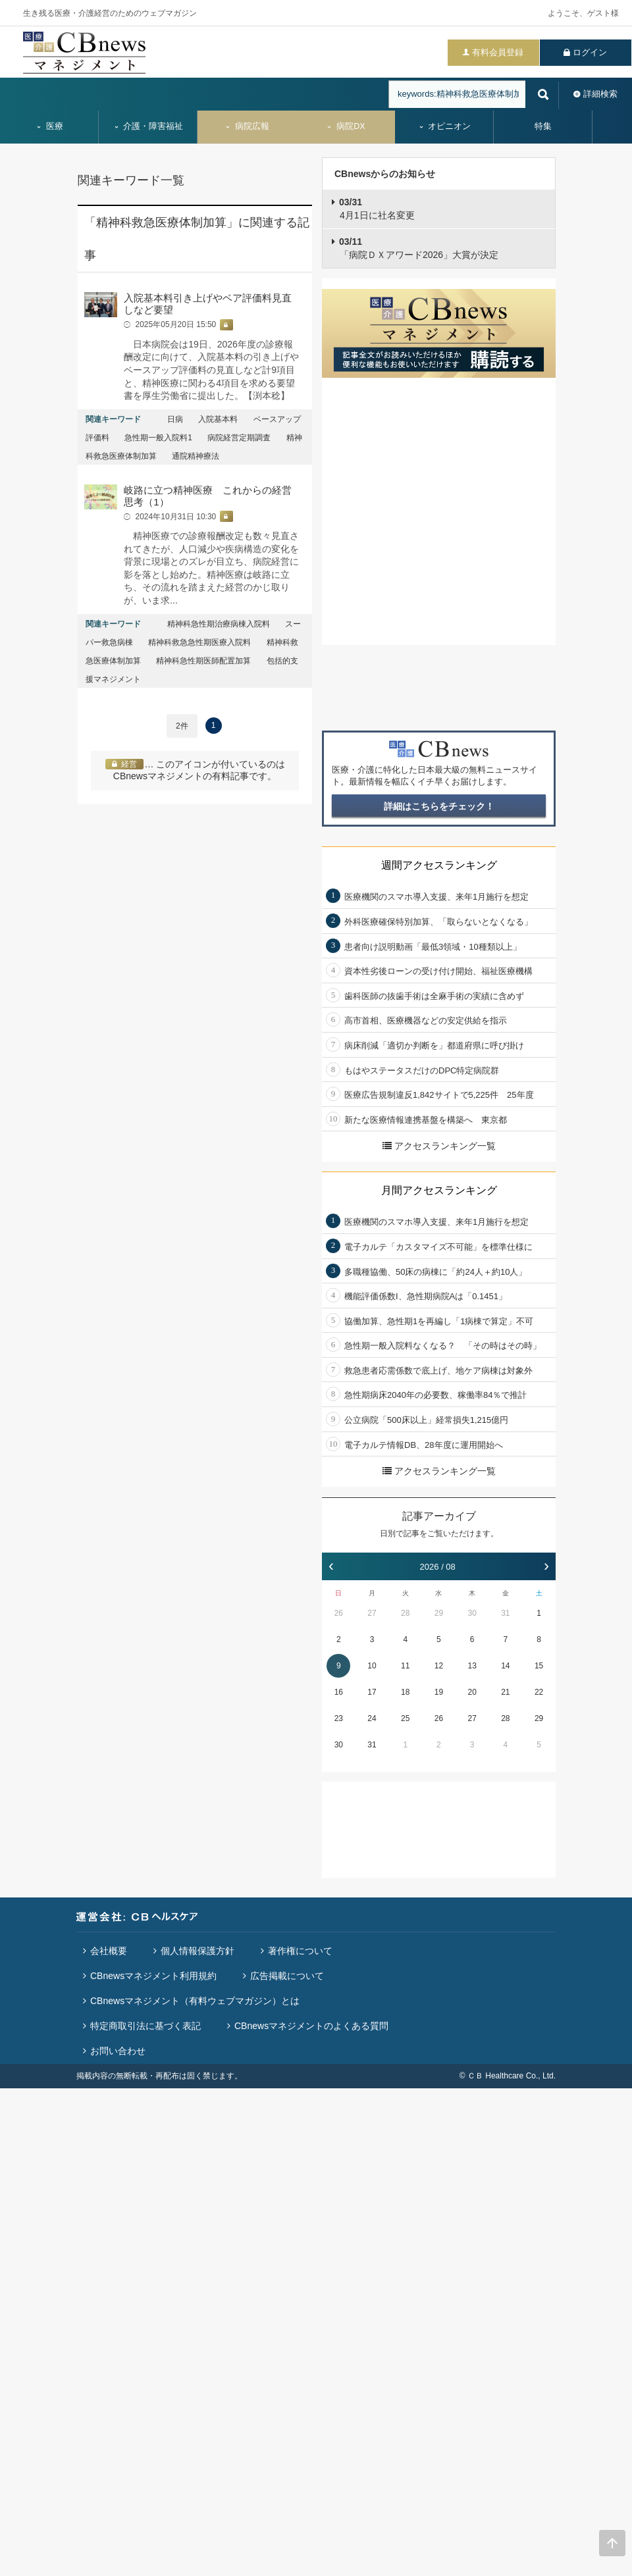  I want to click on 特集, so click(543, 126).